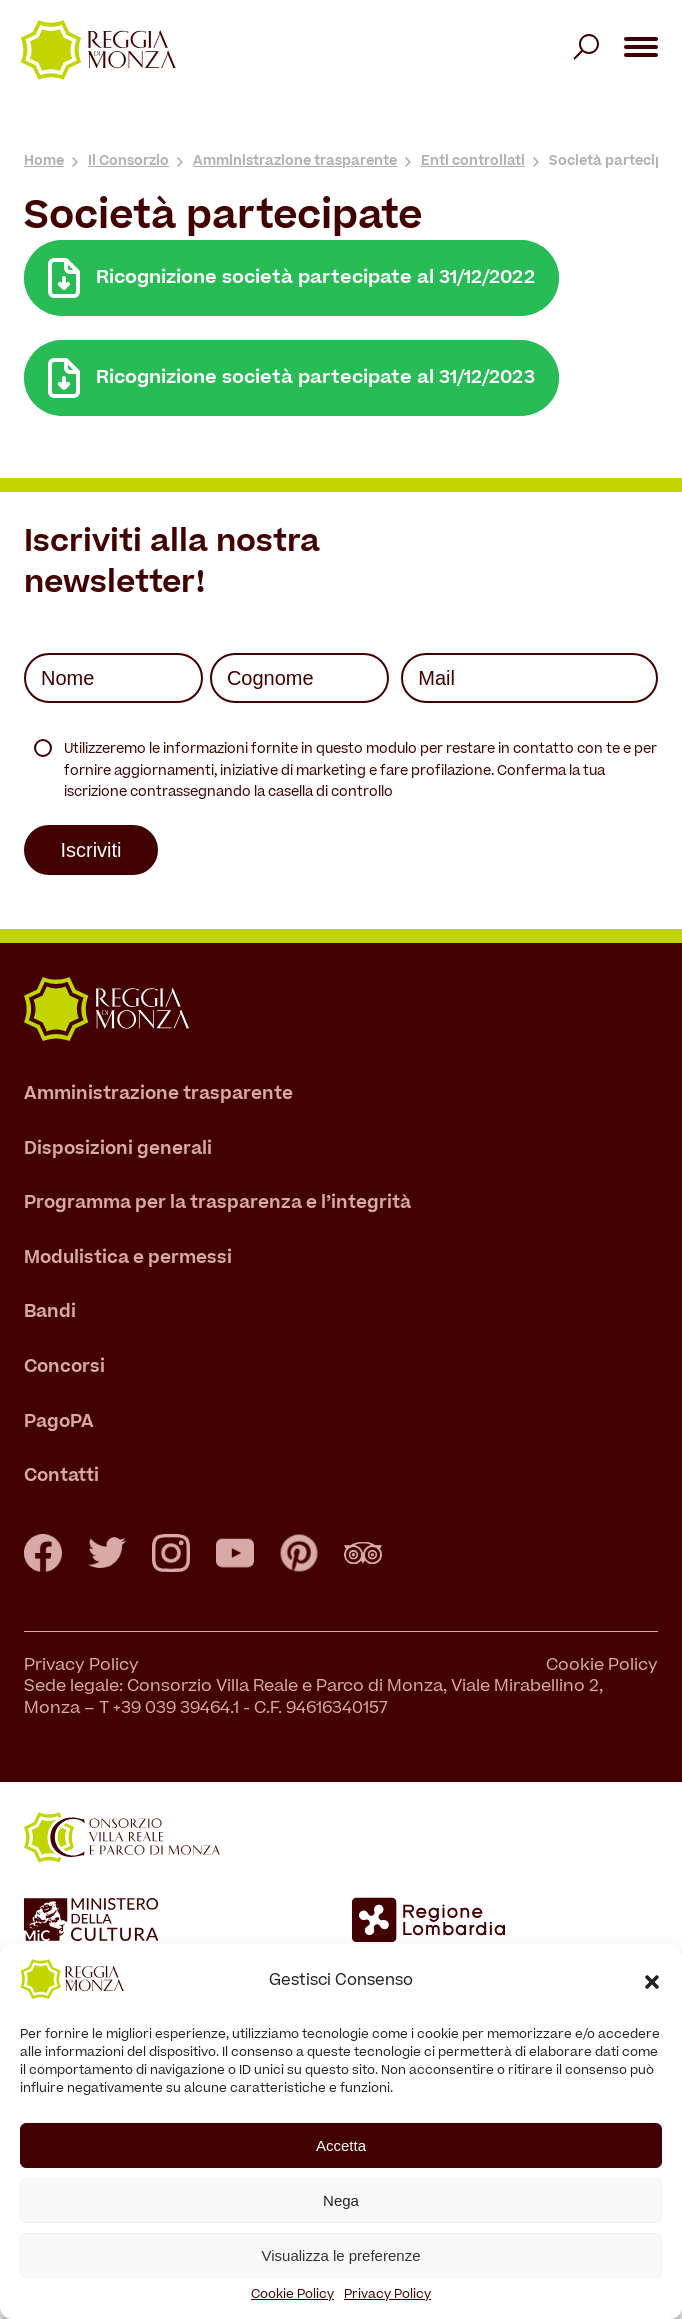  Describe the element at coordinates (313, 1698) in the screenshot. I see `Sede legale: Consorzio Villa Reale e Parco di Monza, Viale Mirabellino 2, Monza – T +39 039 39464.1 - C.F. 94616340157` at that location.